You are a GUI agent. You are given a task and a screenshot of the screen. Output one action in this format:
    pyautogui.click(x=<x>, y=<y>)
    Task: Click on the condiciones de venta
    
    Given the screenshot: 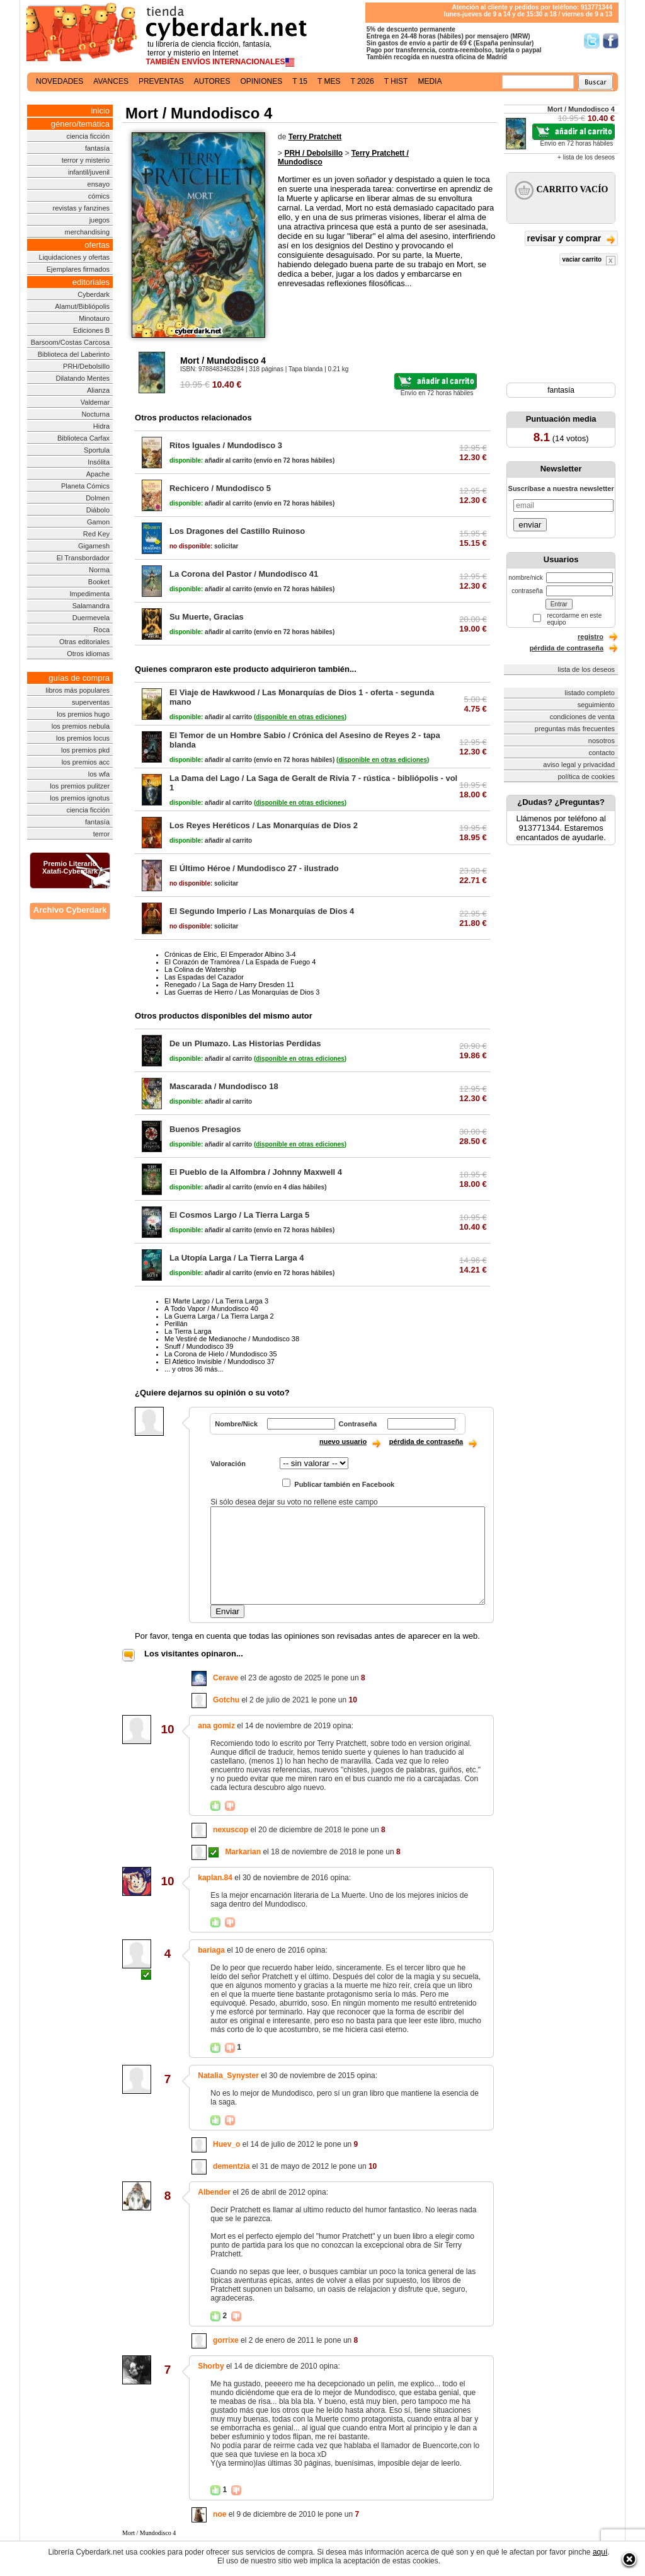 What is the action you would take?
    pyautogui.click(x=582, y=716)
    